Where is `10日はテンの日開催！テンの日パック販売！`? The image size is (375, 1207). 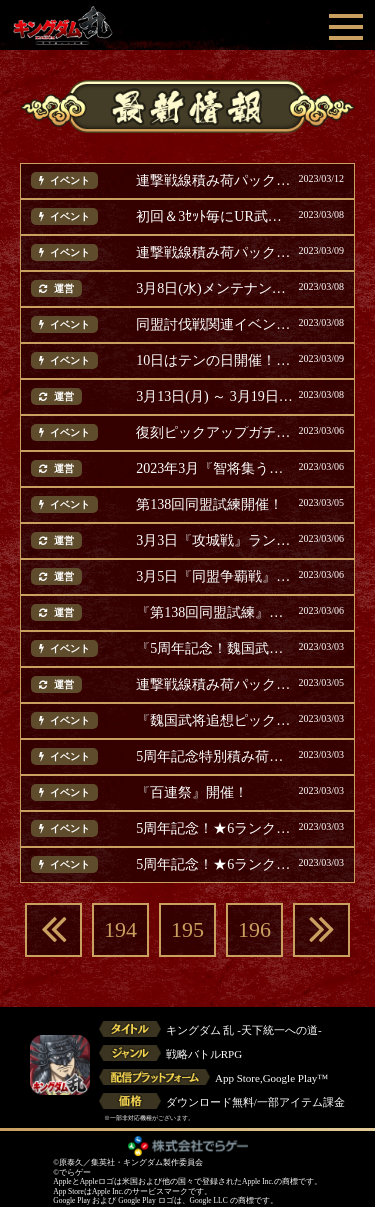
10日はテンの日開催！テンの日パック販売！ is located at coordinates (214, 361).